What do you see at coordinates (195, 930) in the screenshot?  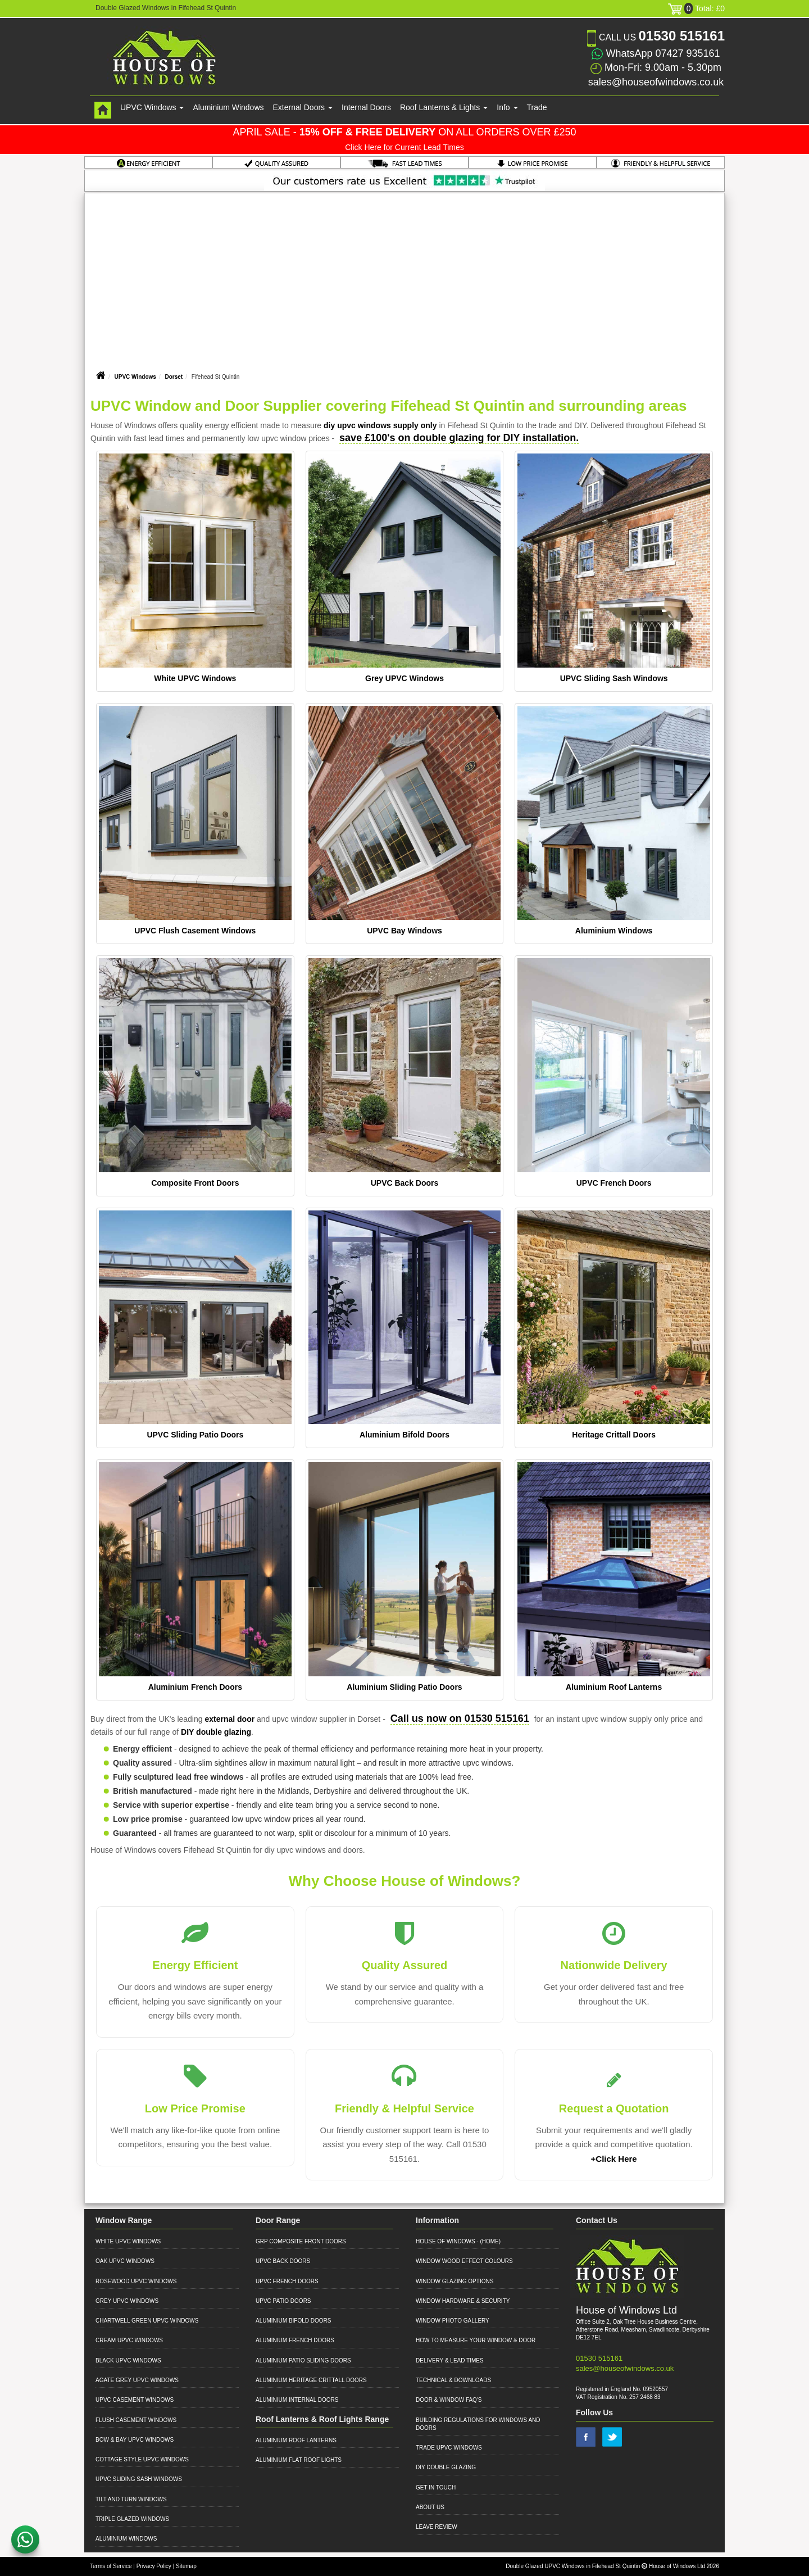 I see `UPVC Flush Casement Windows` at bounding box center [195, 930].